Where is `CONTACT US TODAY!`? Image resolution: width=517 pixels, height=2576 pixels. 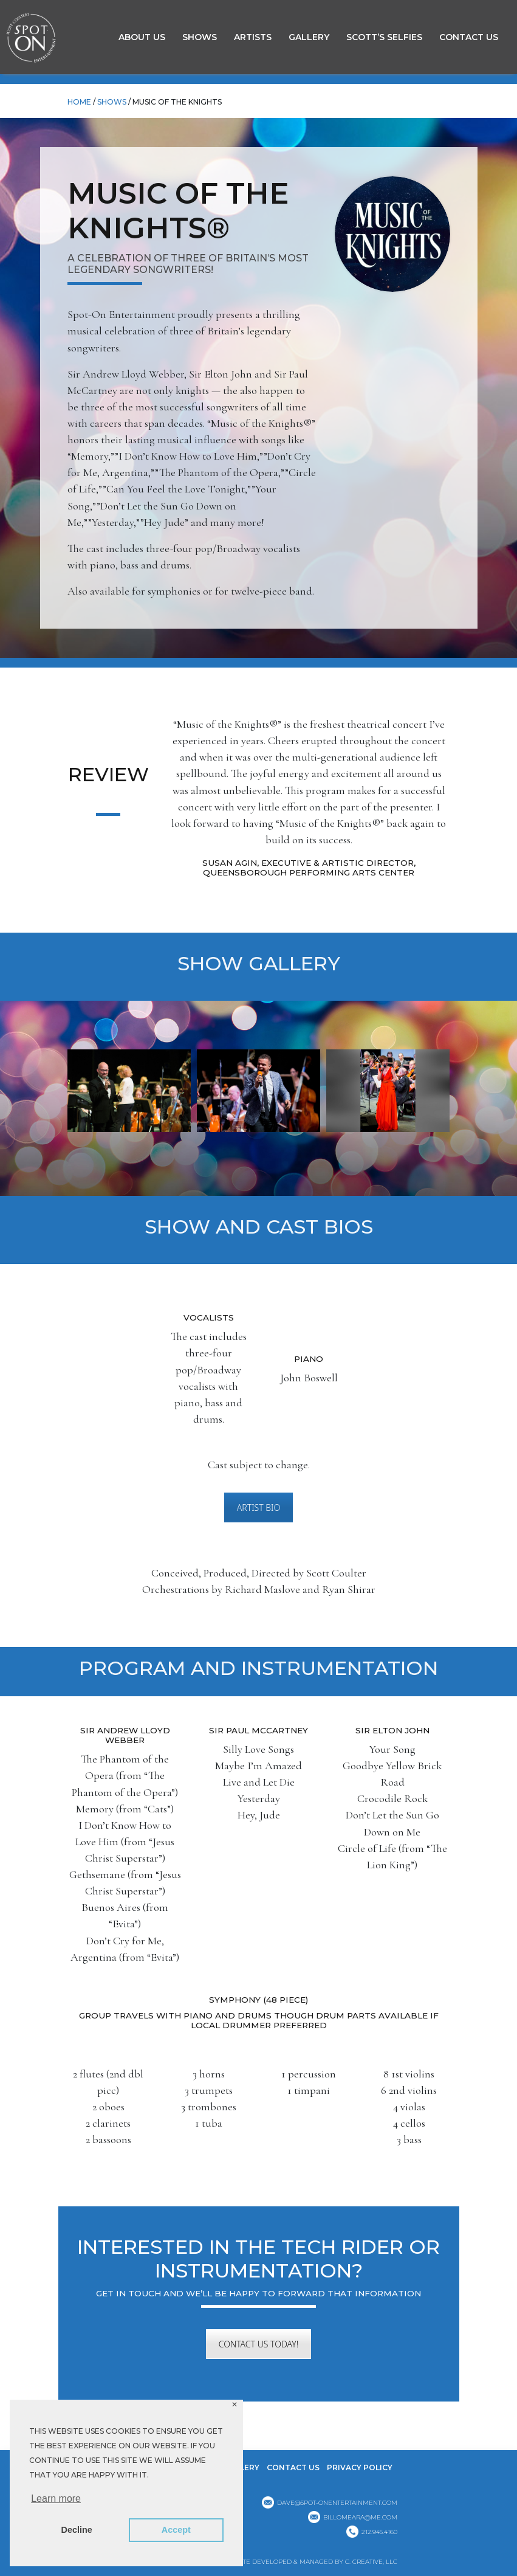 CONTACT US TODAY! is located at coordinates (258, 2344).